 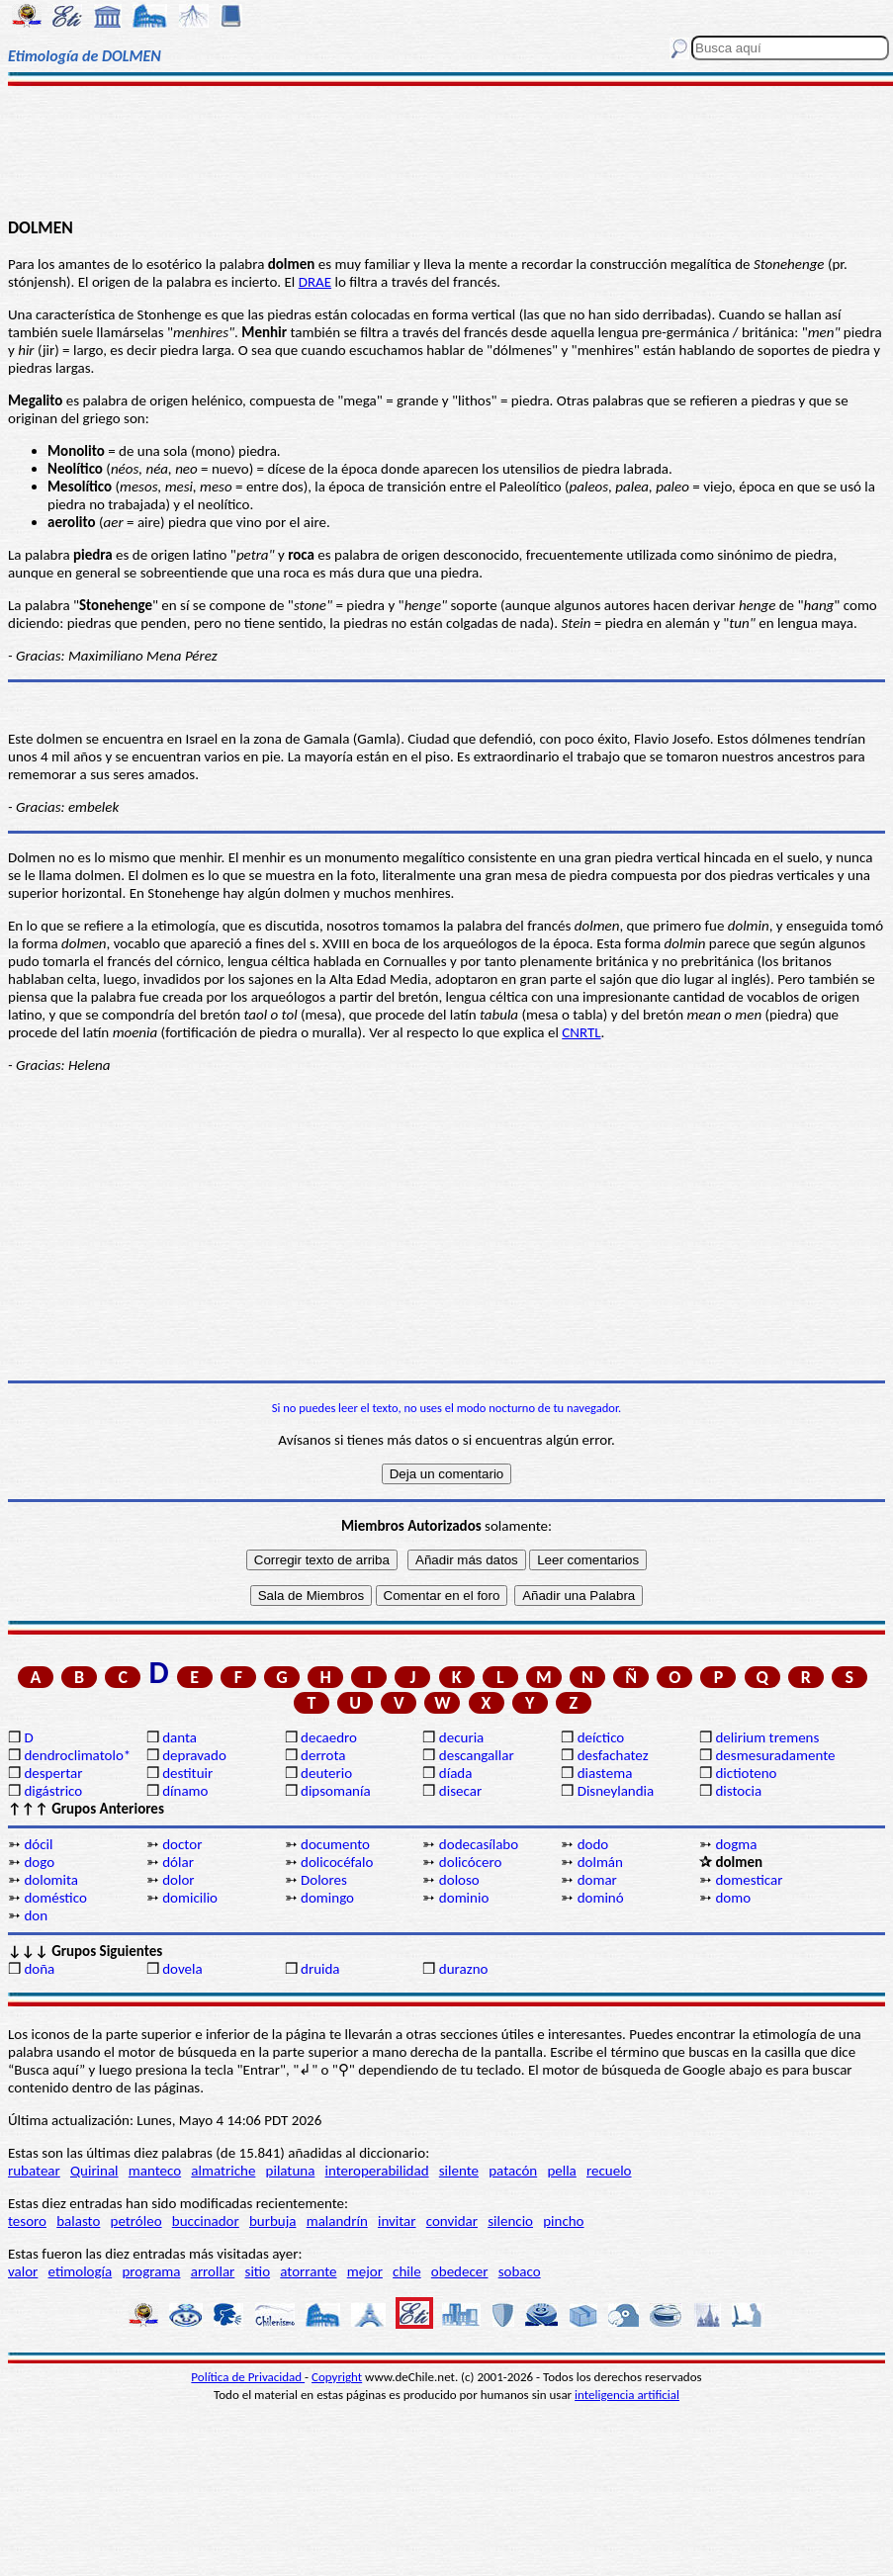 What do you see at coordinates (335, 1844) in the screenshot?
I see `documento` at bounding box center [335, 1844].